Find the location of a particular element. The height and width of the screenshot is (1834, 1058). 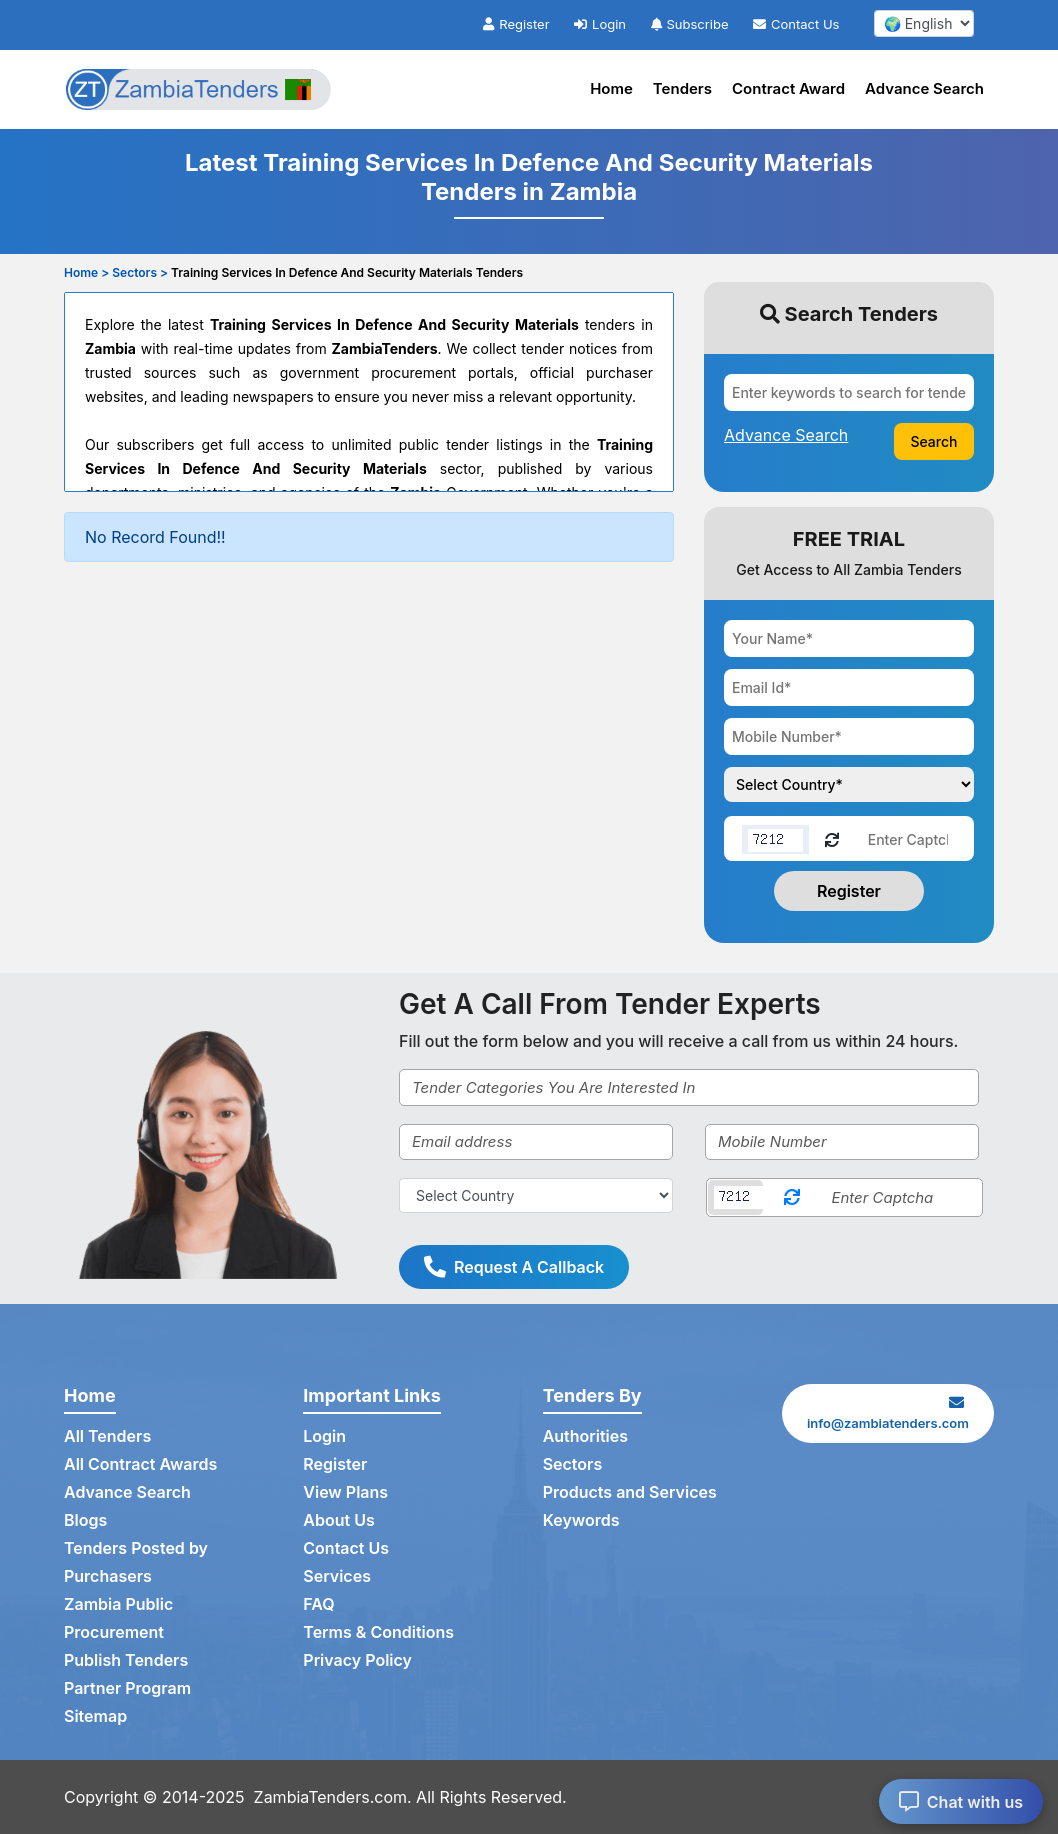

All Tenders is located at coordinates (107, 1436).